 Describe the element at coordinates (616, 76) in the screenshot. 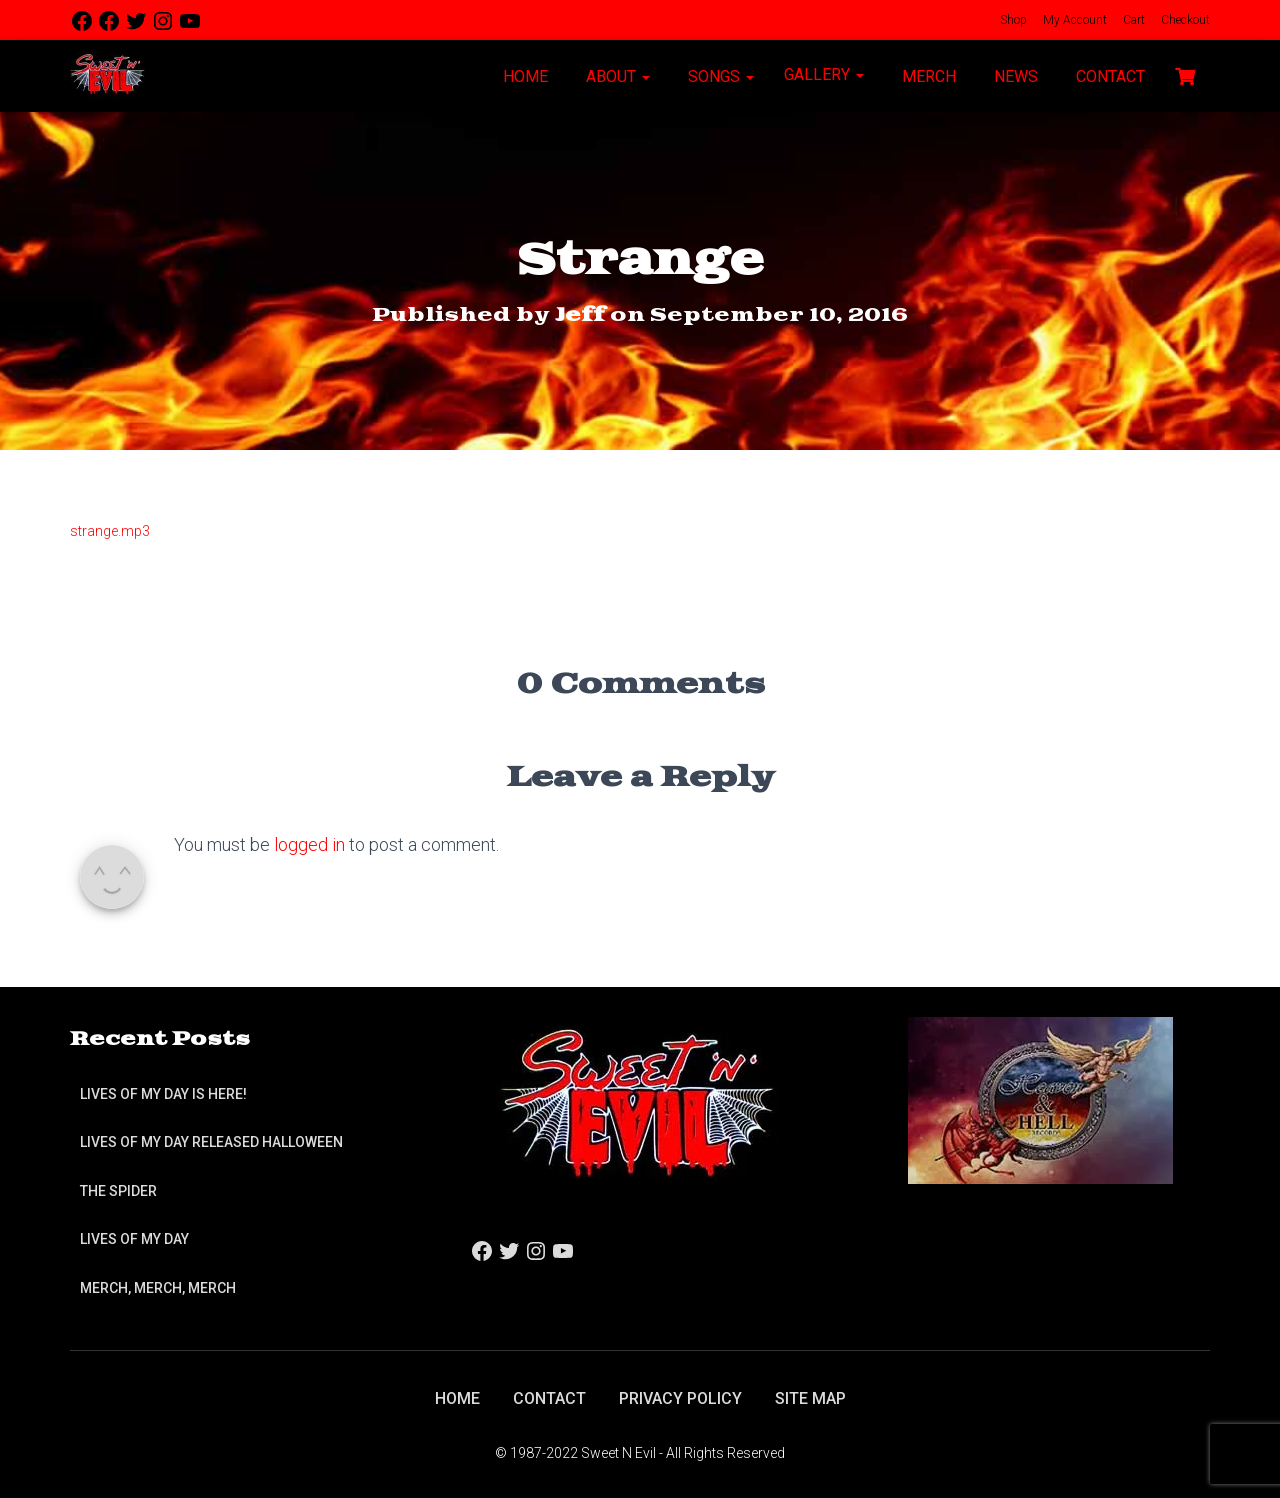

I see `About` at that location.